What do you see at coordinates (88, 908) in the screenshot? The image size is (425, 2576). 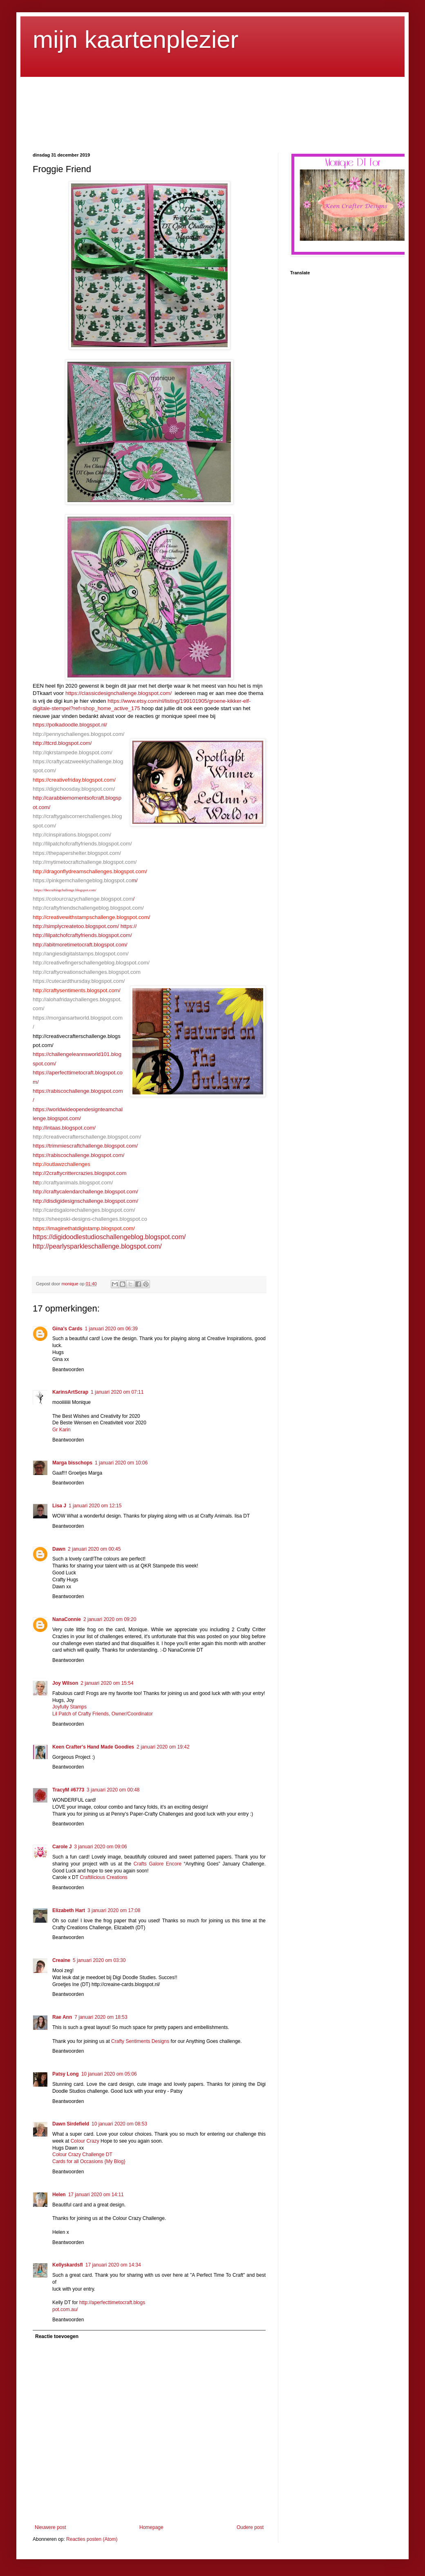 I see `http://craftyfriendschallengeblog.blogspot.com/` at bounding box center [88, 908].